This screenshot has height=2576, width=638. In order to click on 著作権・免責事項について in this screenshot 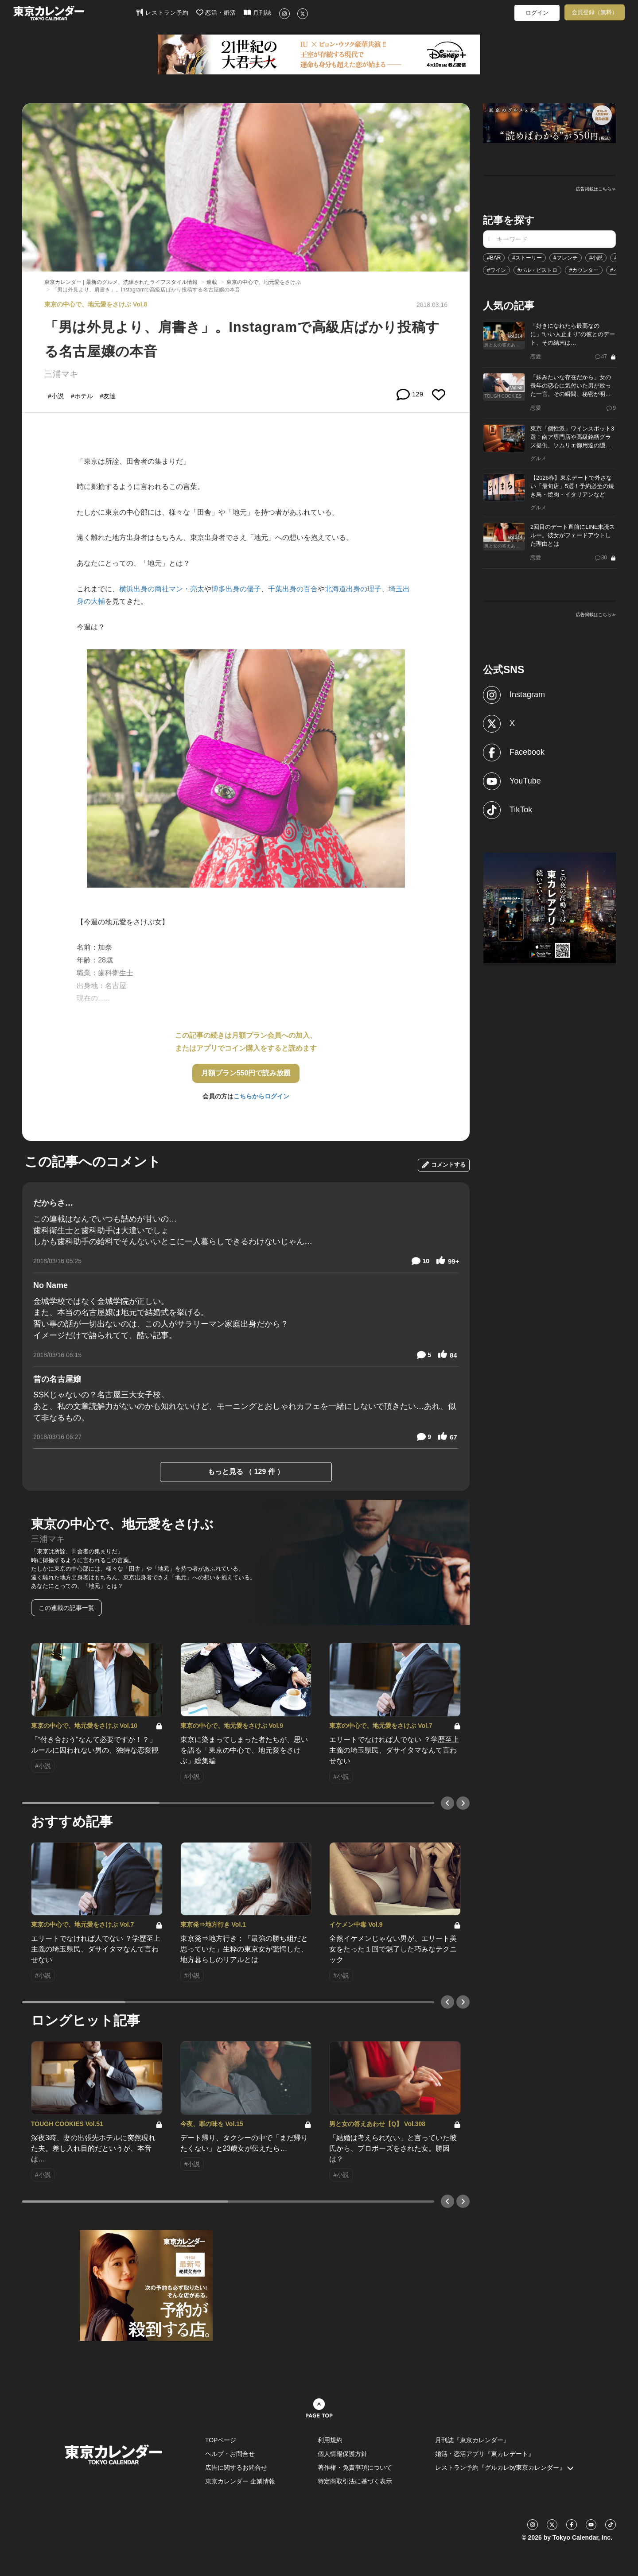, I will do `click(355, 2467)`.